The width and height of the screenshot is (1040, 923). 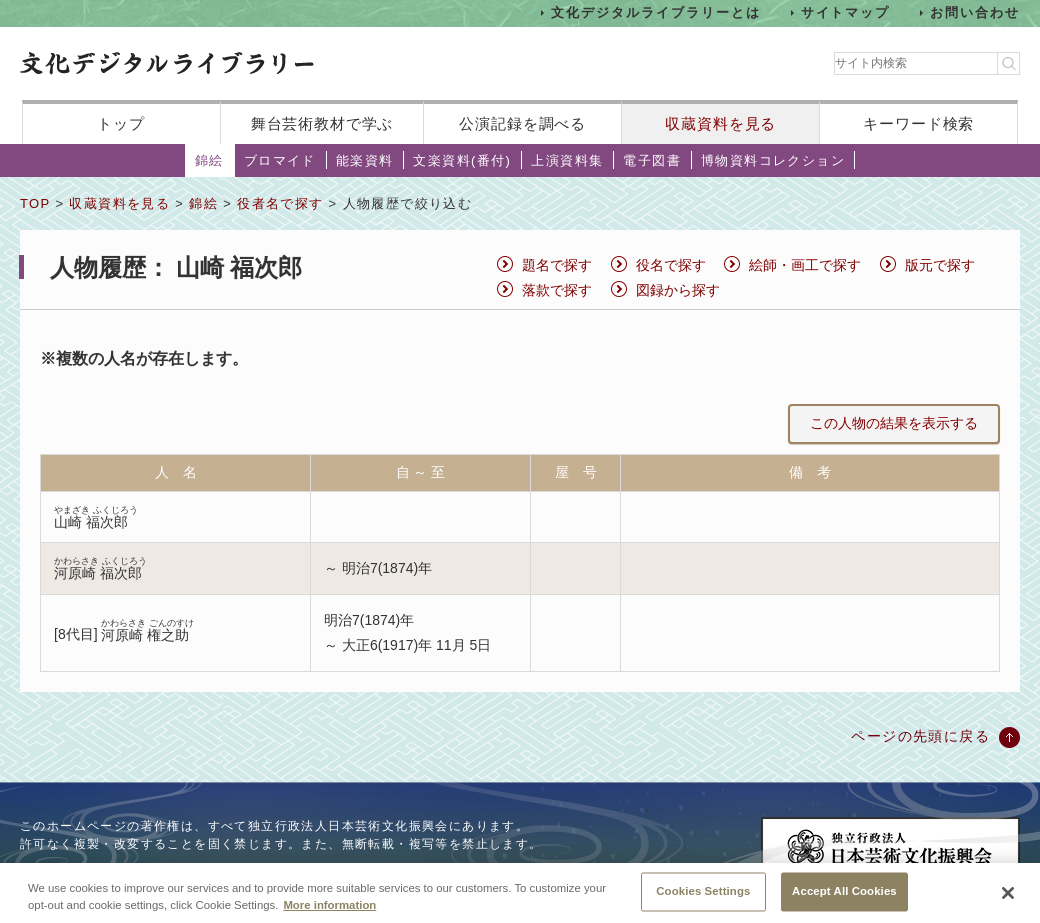 I want to click on 役者名で探す, so click(x=280, y=203).